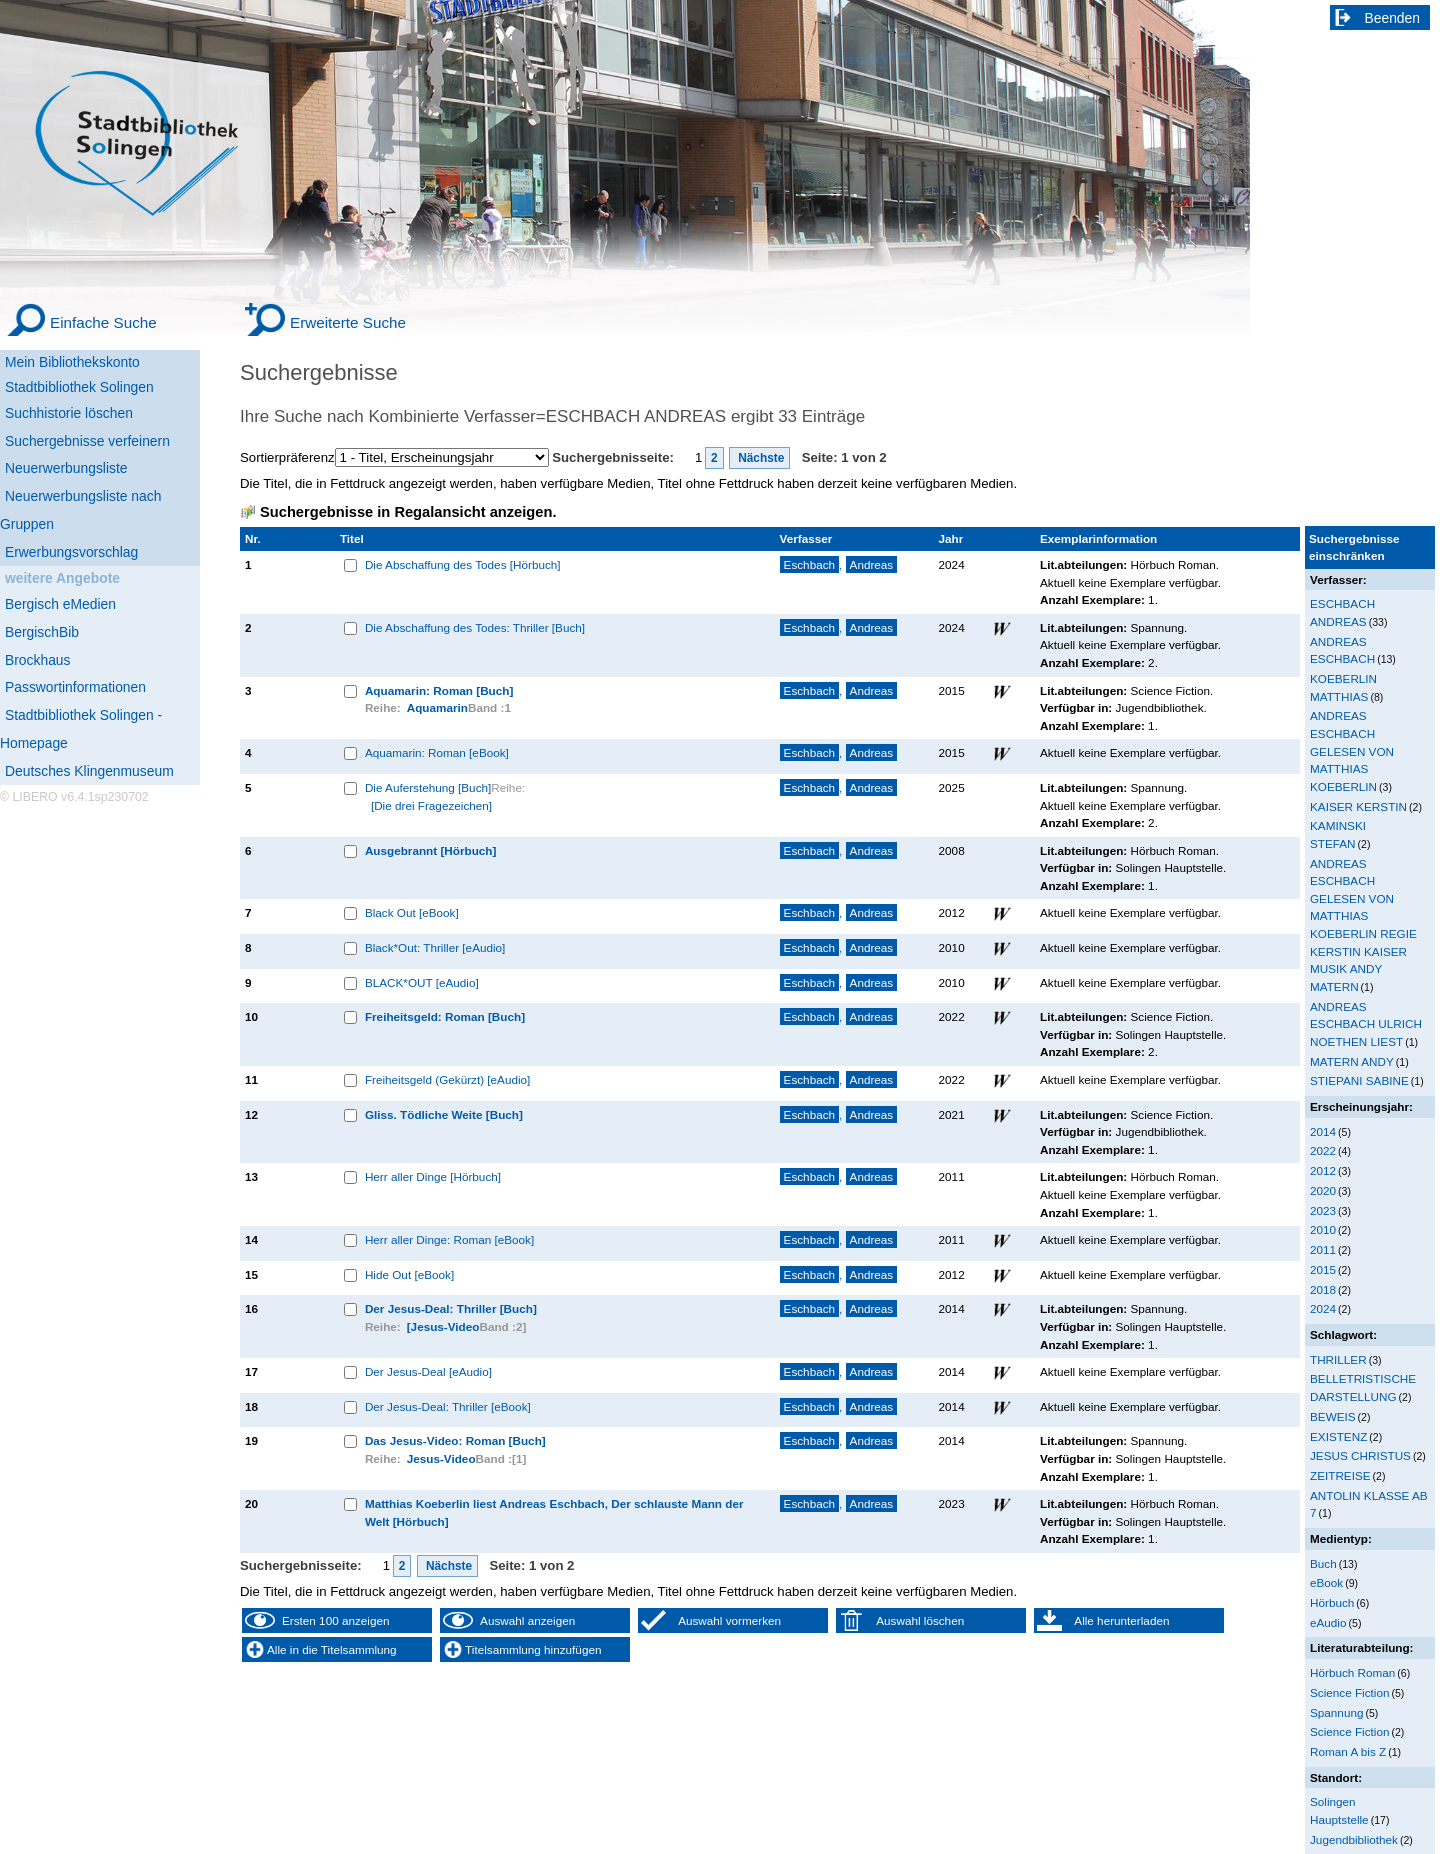 This screenshot has width=1440, height=1854. Describe the element at coordinates (1360, 1455) in the screenshot. I see `JESUS CHRISTUS` at that location.